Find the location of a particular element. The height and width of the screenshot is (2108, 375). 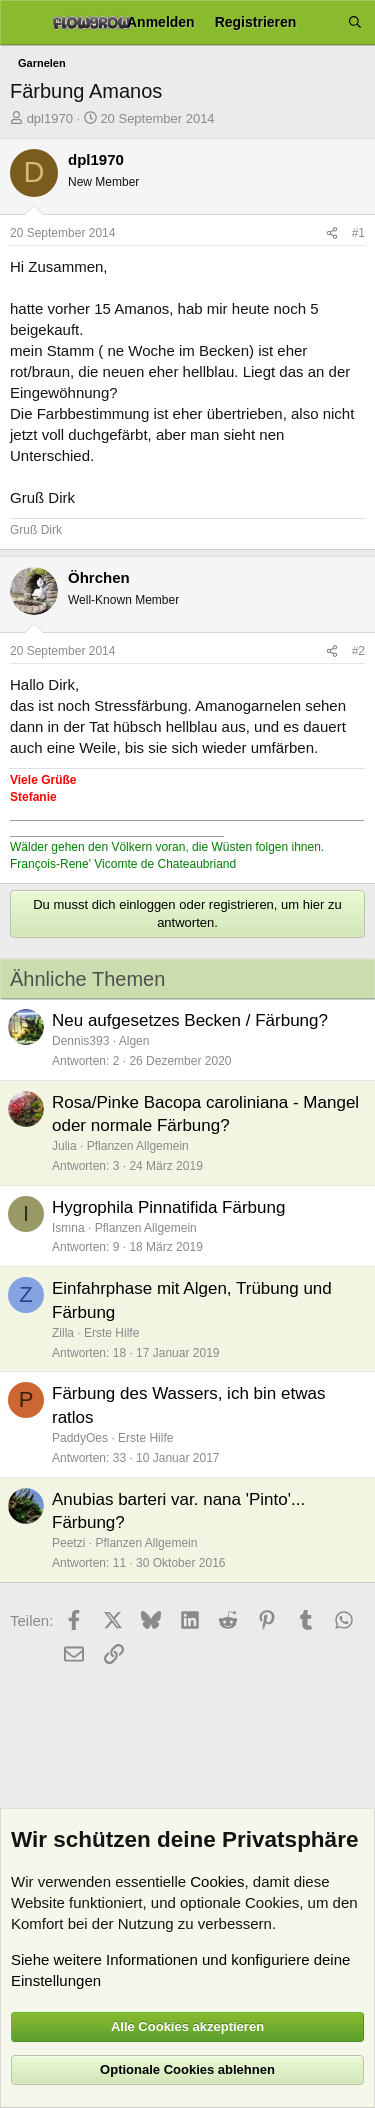

Pflanzen Allgemein is located at coordinates (138, 1146).